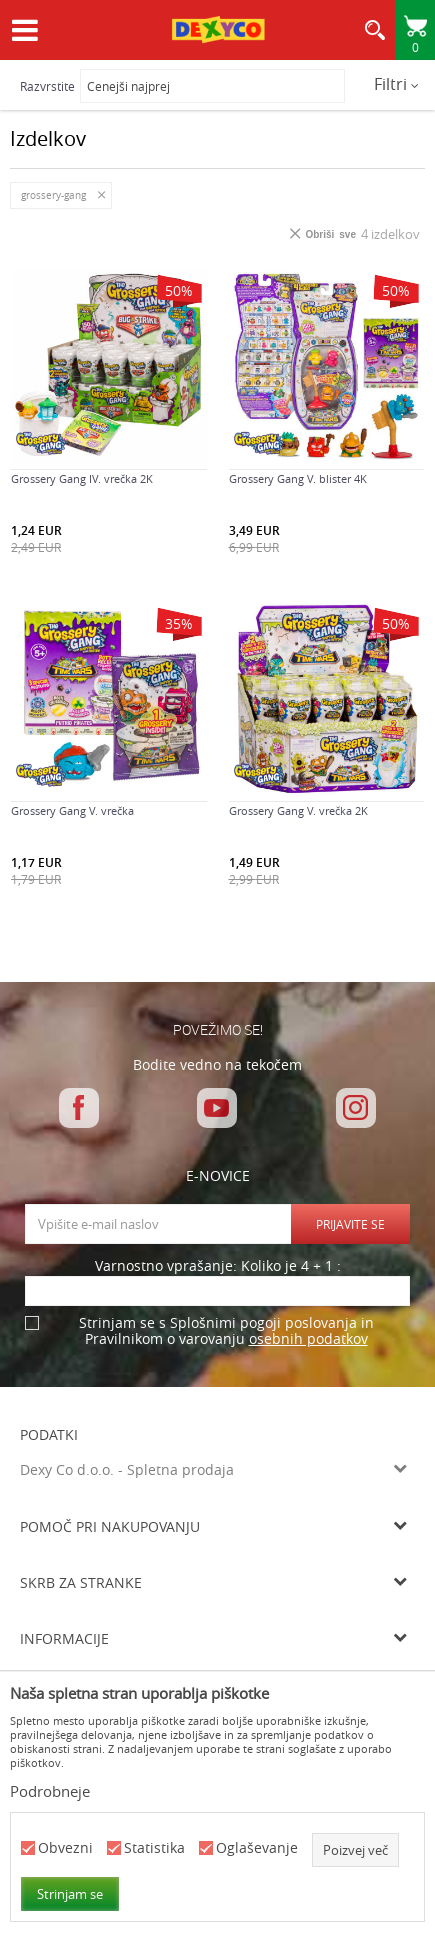  I want to click on Grossery Gang V. vrečka, so click(72, 811).